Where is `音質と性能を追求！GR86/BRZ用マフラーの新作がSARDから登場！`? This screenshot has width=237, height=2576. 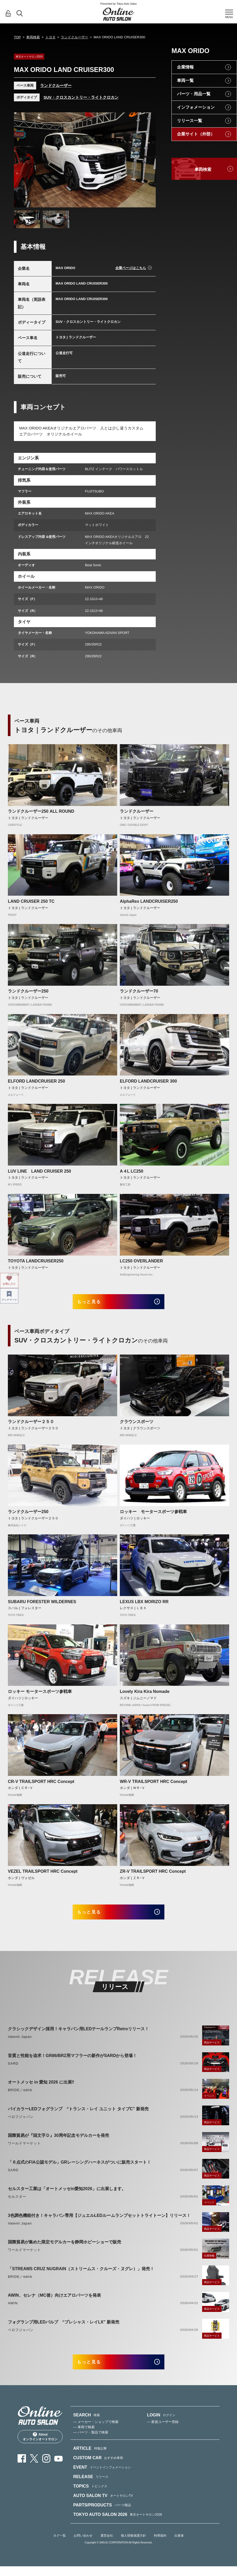 音質と性能を追求！GR86/BRZ用マフラーの新作がSARDから登場！ is located at coordinates (72, 2062).